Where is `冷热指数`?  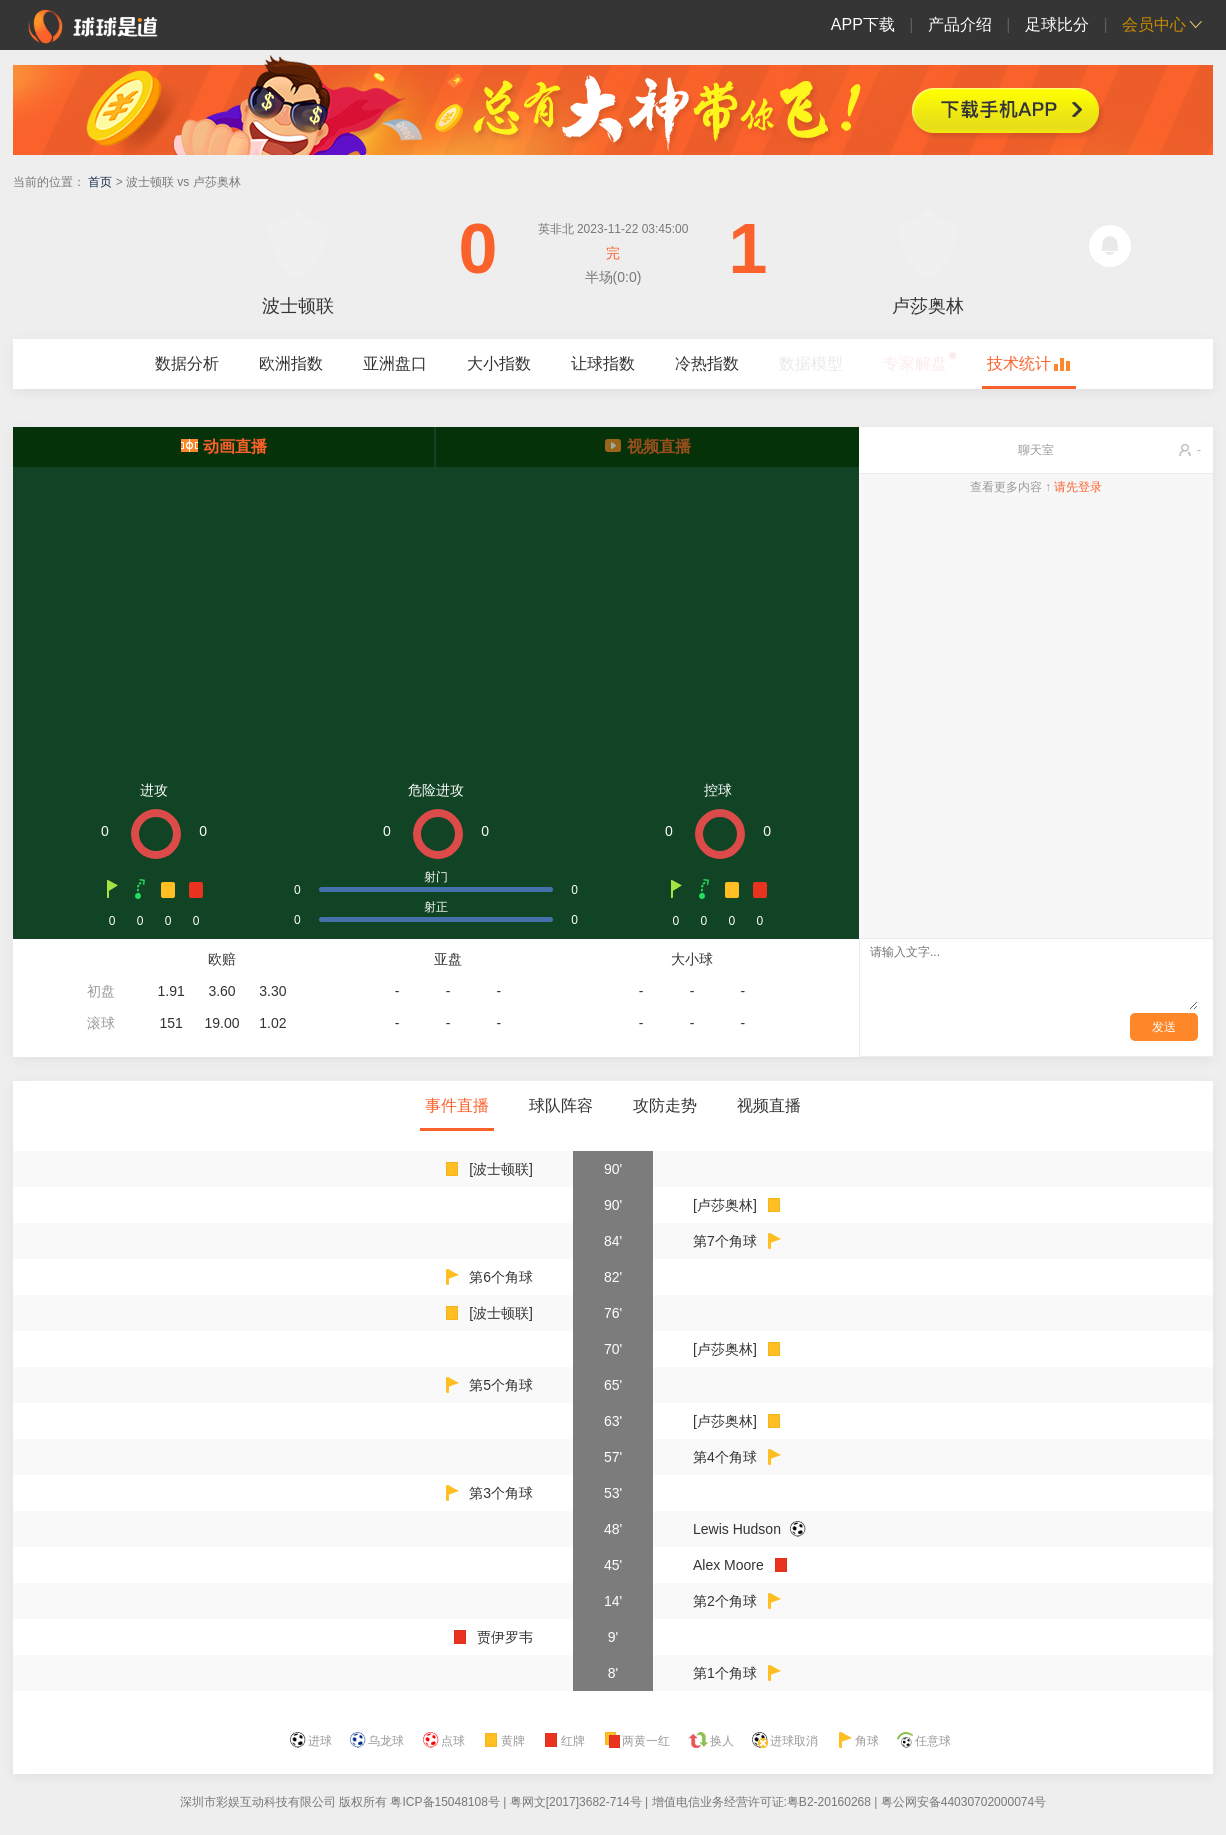
冷热指数 is located at coordinates (707, 363).